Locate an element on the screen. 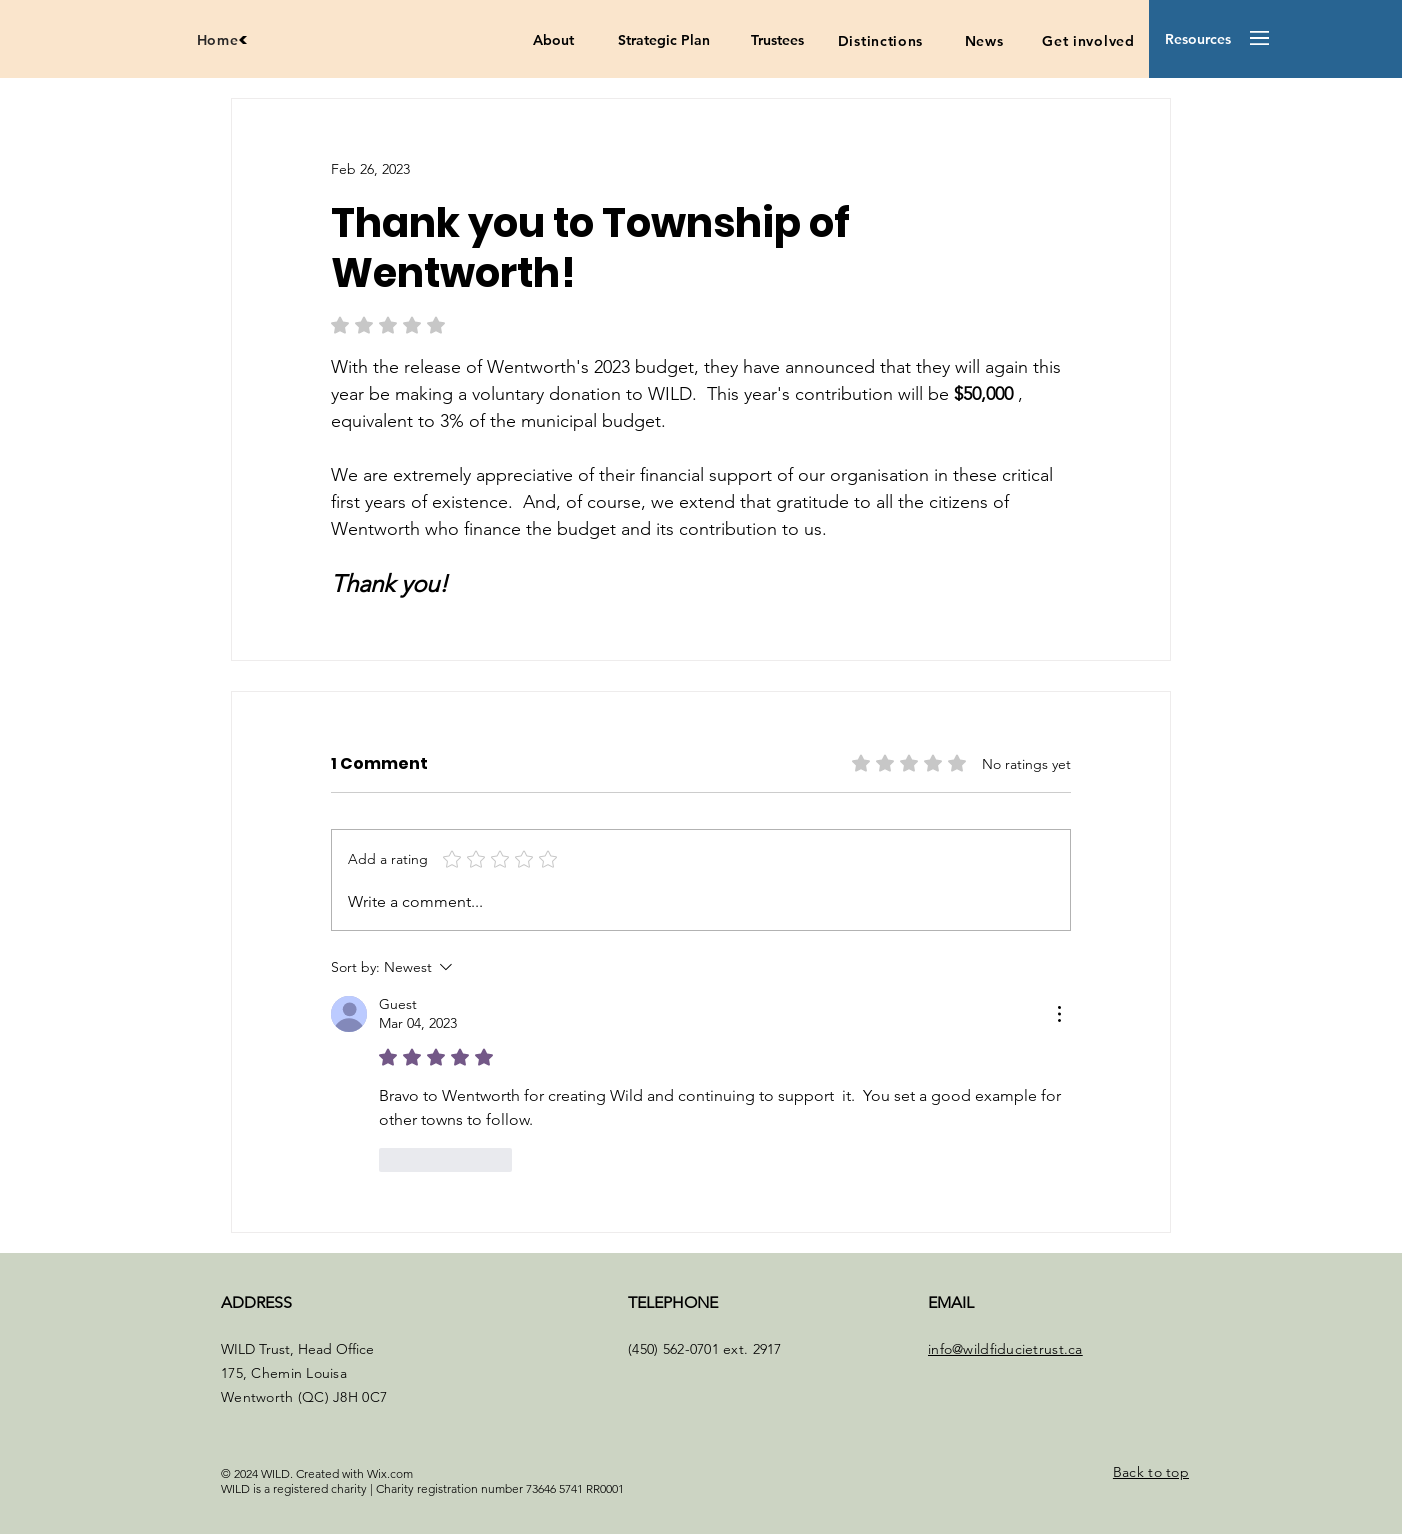 This screenshot has height=1534, width=1402. [Distinctions] is located at coordinates (880, 41).